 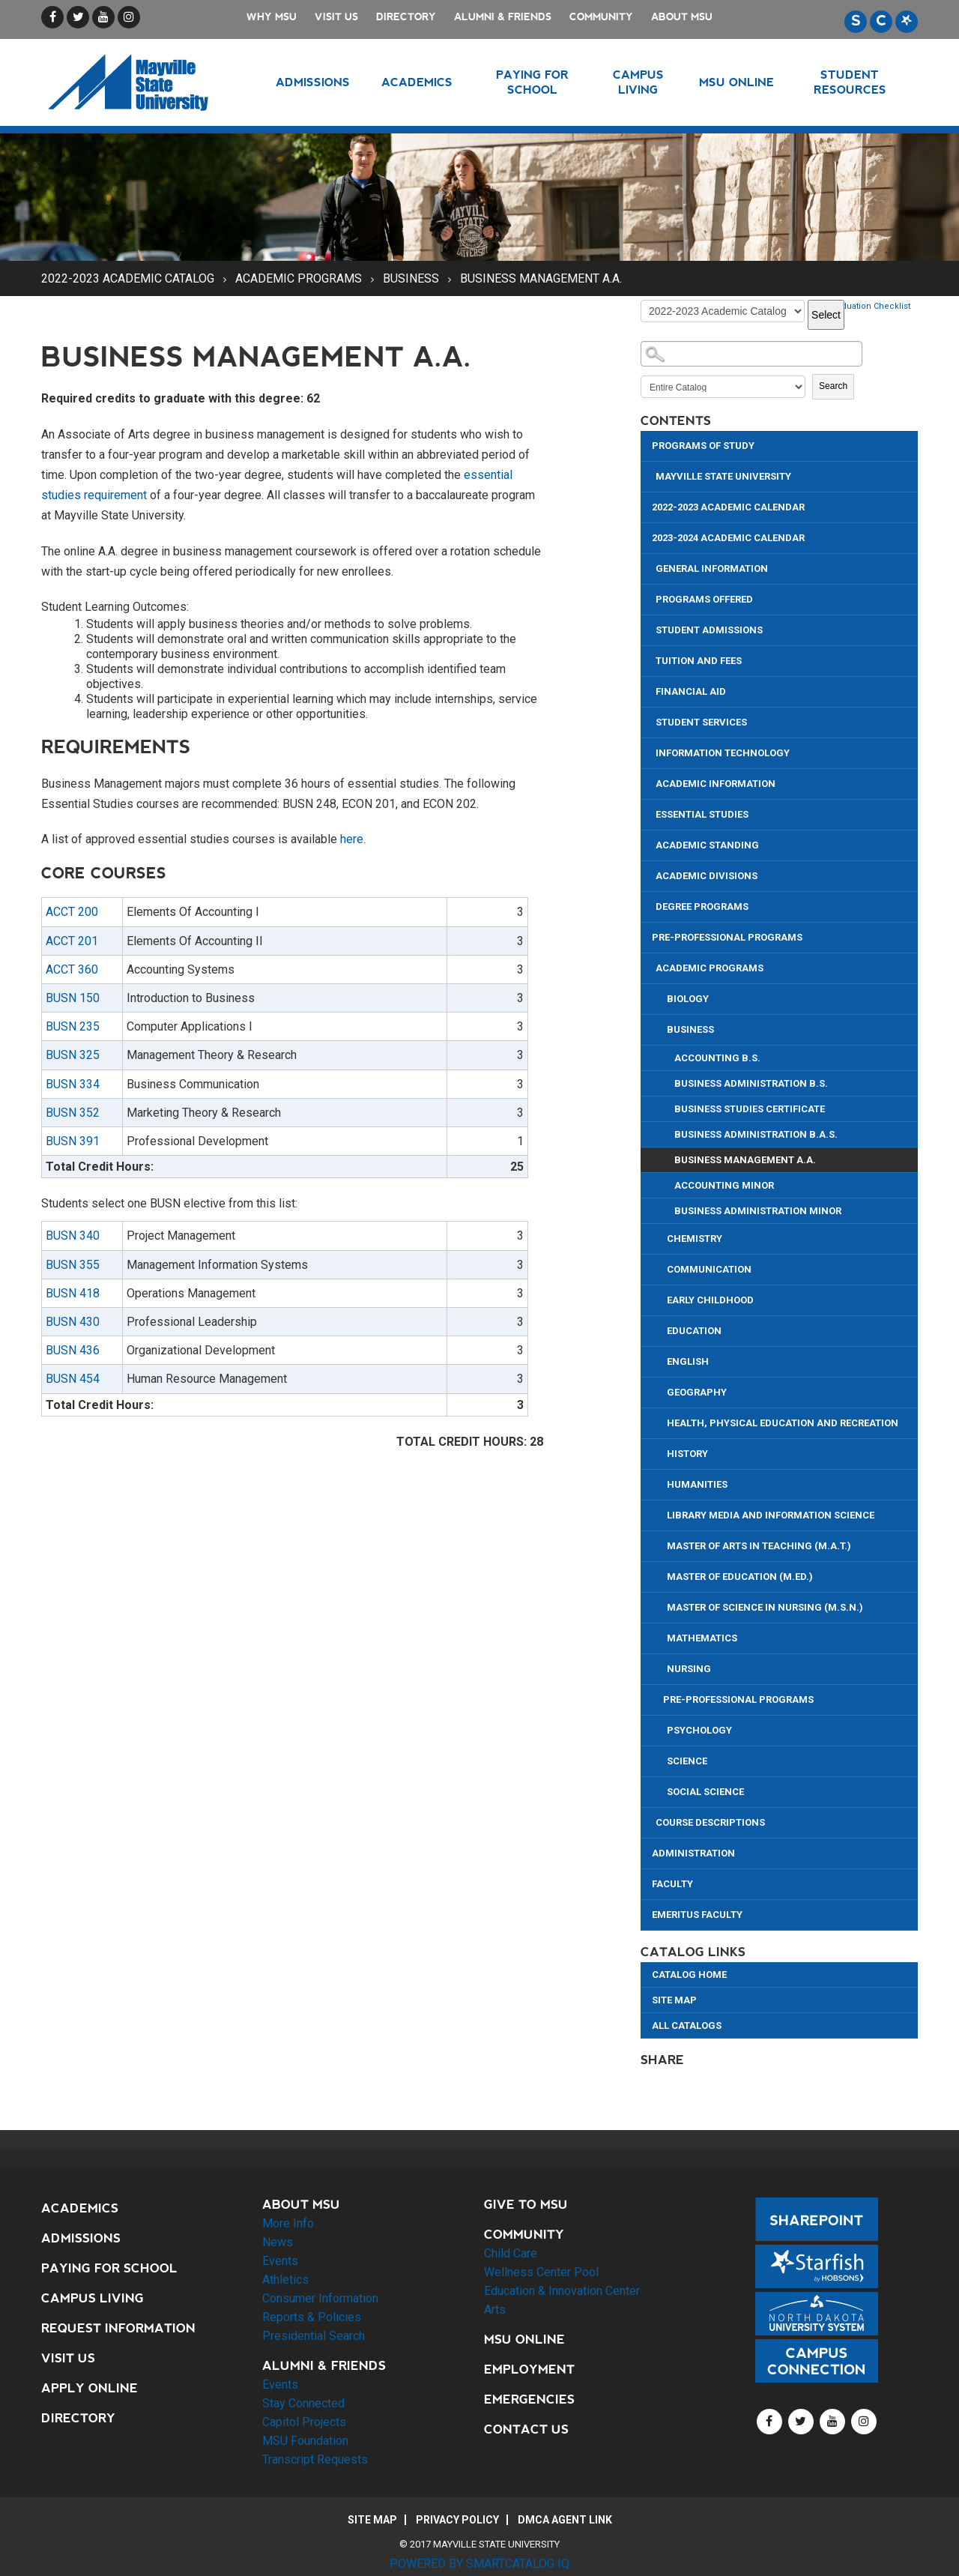 What do you see at coordinates (81, 2238) in the screenshot?
I see `Admissions` at bounding box center [81, 2238].